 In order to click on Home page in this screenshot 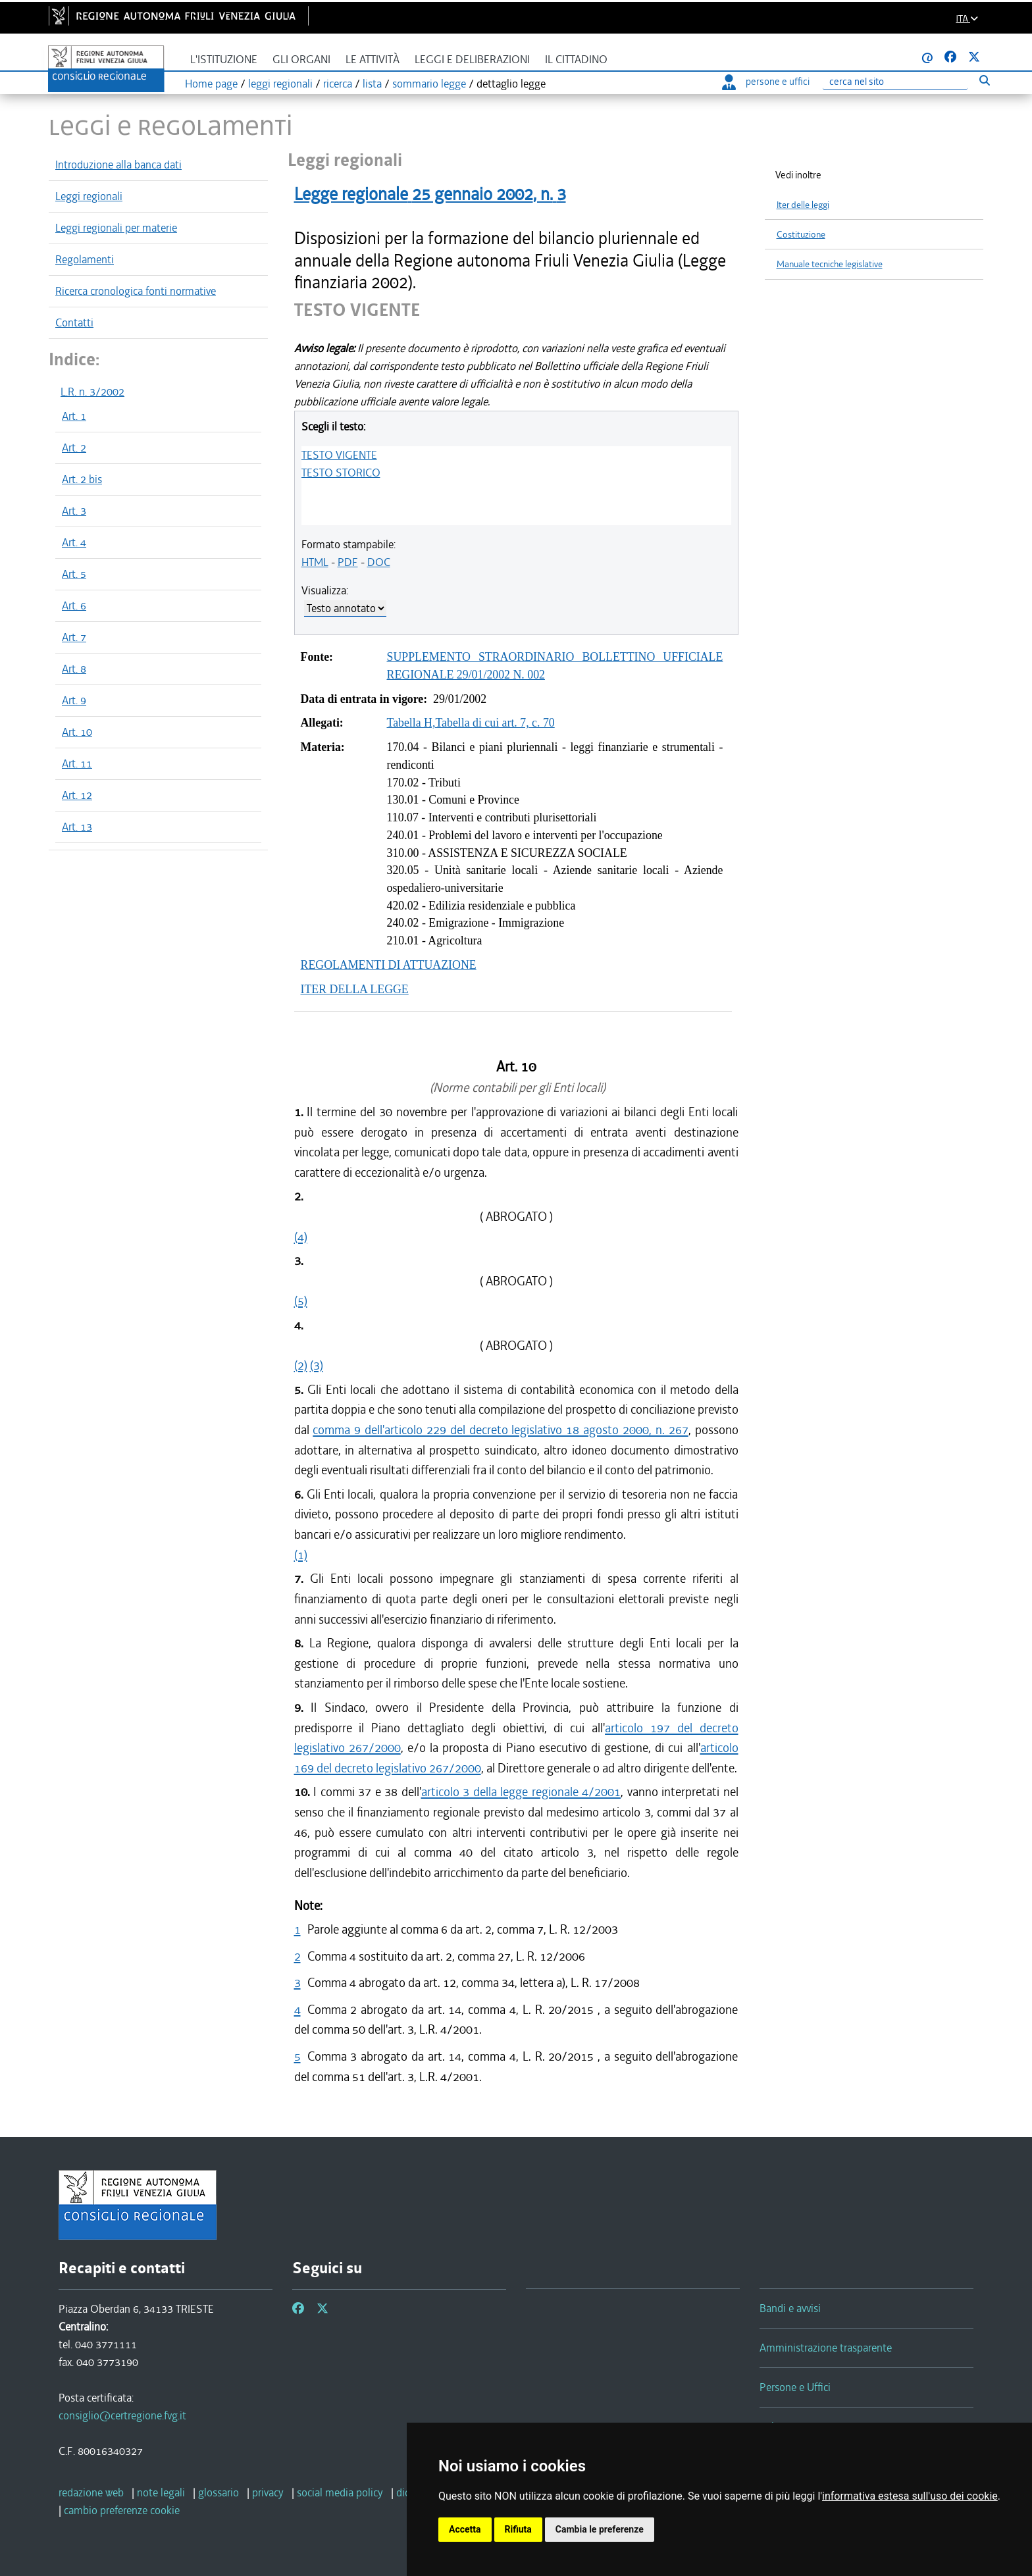, I will do `click(211, 83)`.